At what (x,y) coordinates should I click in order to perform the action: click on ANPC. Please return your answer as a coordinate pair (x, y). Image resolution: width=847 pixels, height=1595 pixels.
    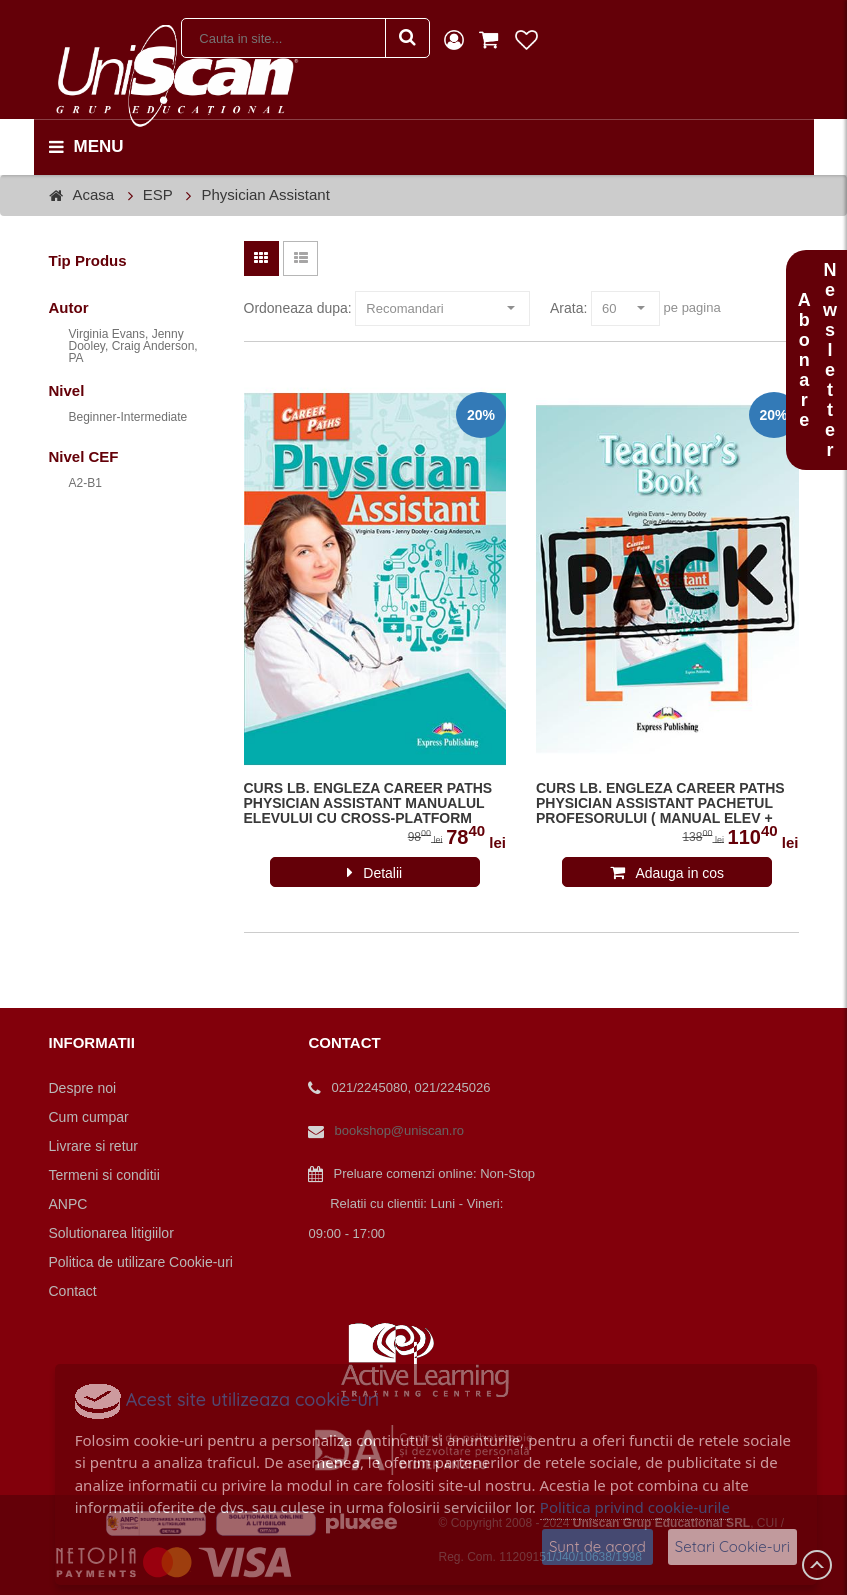
    Looking at the image, I should click on (68, 1204).